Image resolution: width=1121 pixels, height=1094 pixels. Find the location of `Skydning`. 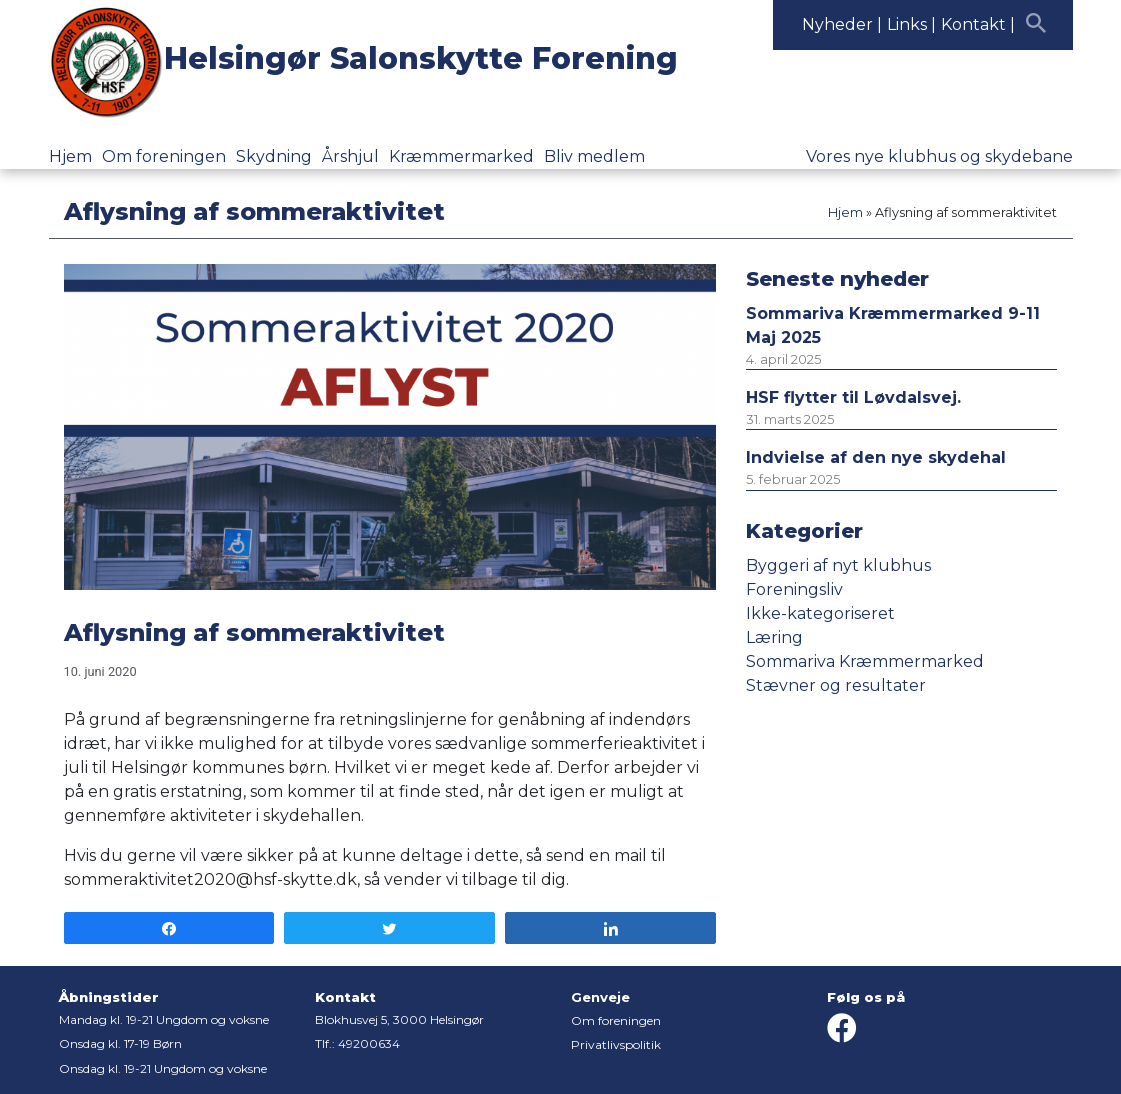

Skydning is located at coordinates (274, 156).